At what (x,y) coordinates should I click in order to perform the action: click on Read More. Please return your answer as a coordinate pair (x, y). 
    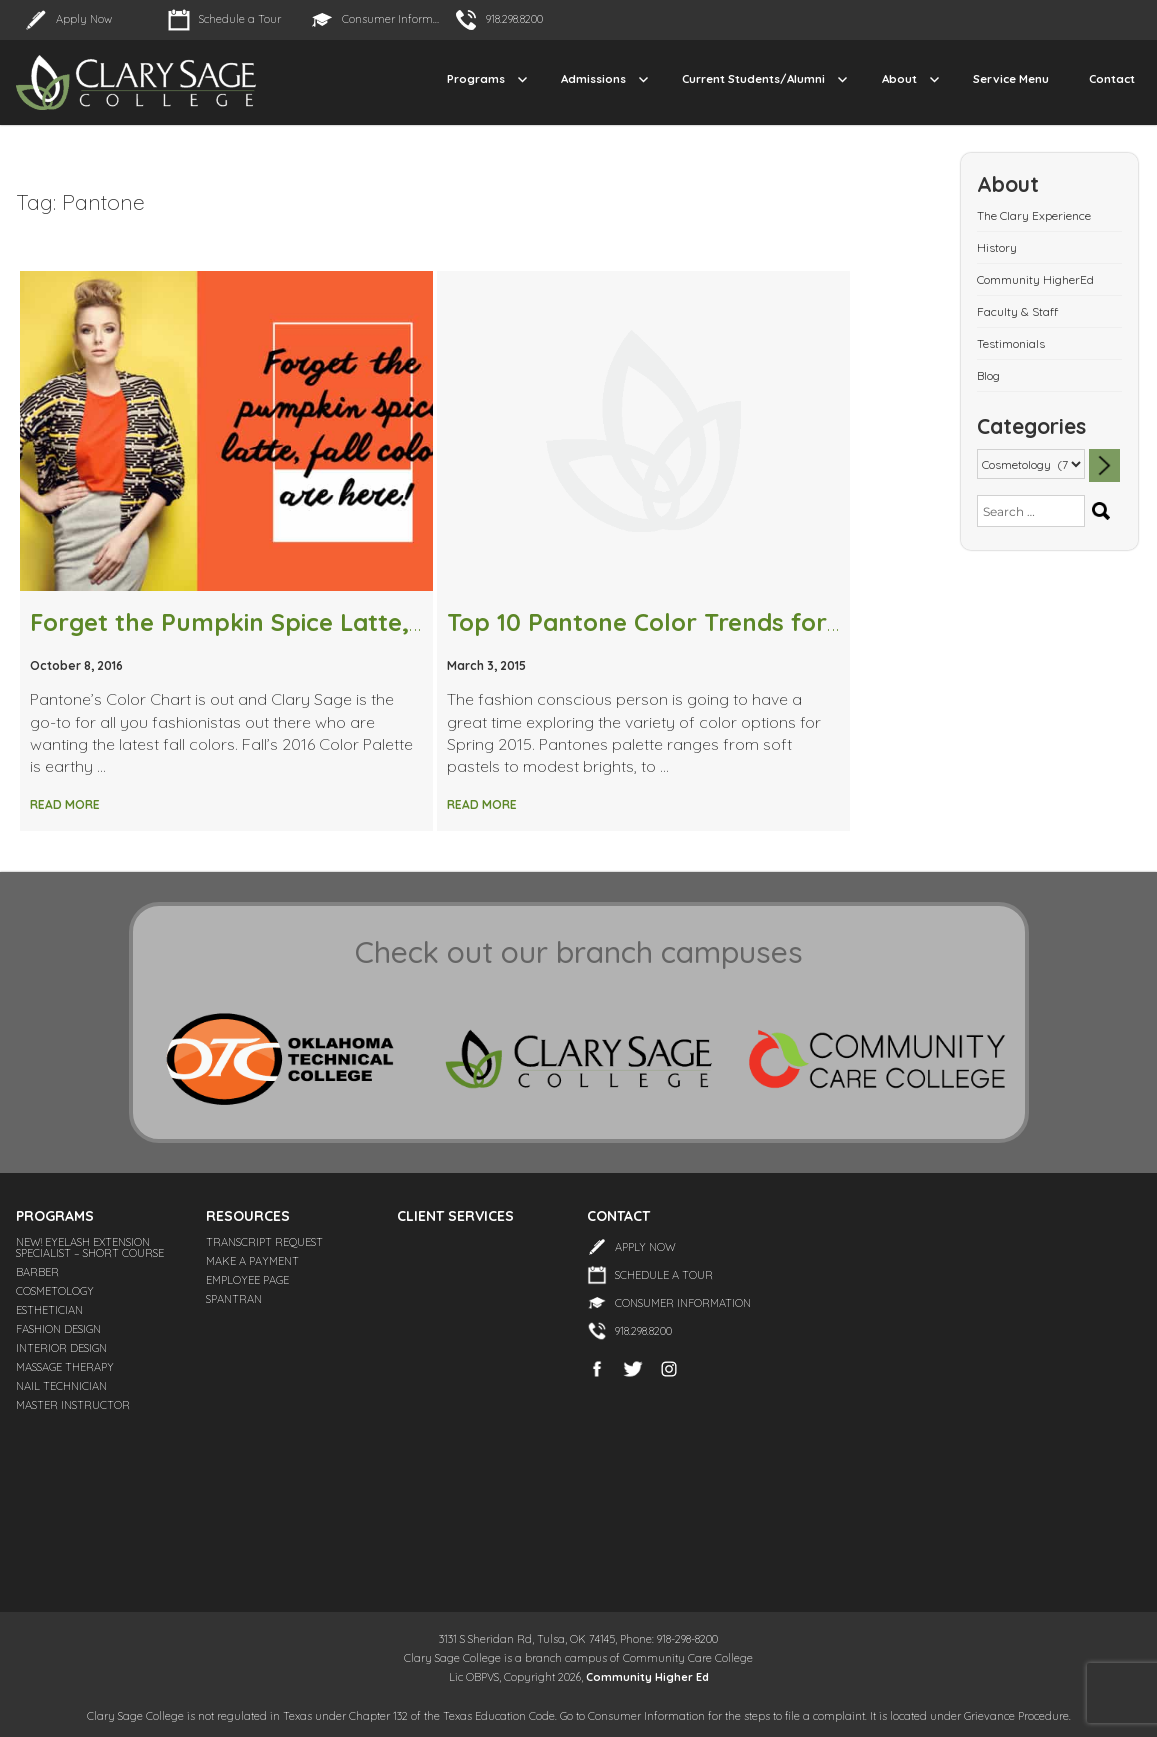
    Looking at the image, I should click on (65, 804).